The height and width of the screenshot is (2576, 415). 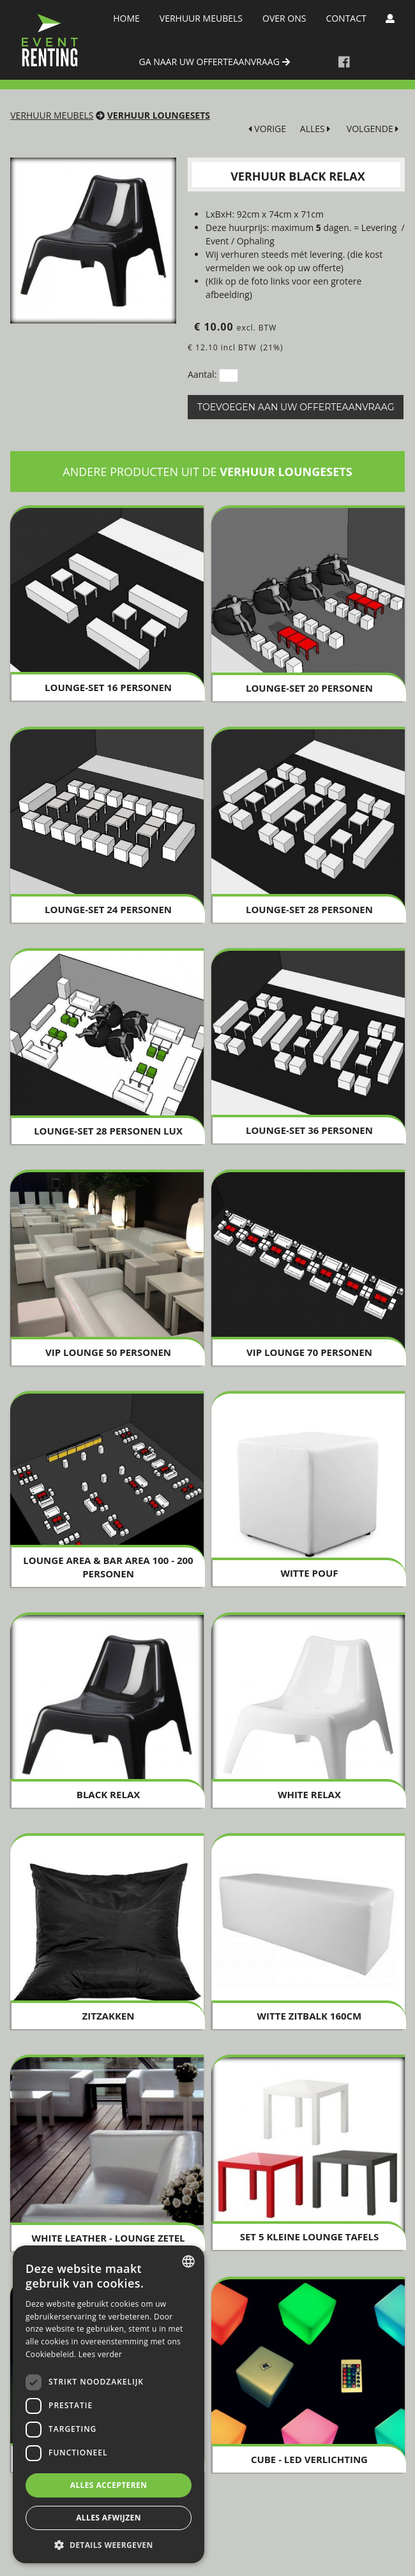 I want to click on Lounge-set 16 personen, so click(x=108, y=687).